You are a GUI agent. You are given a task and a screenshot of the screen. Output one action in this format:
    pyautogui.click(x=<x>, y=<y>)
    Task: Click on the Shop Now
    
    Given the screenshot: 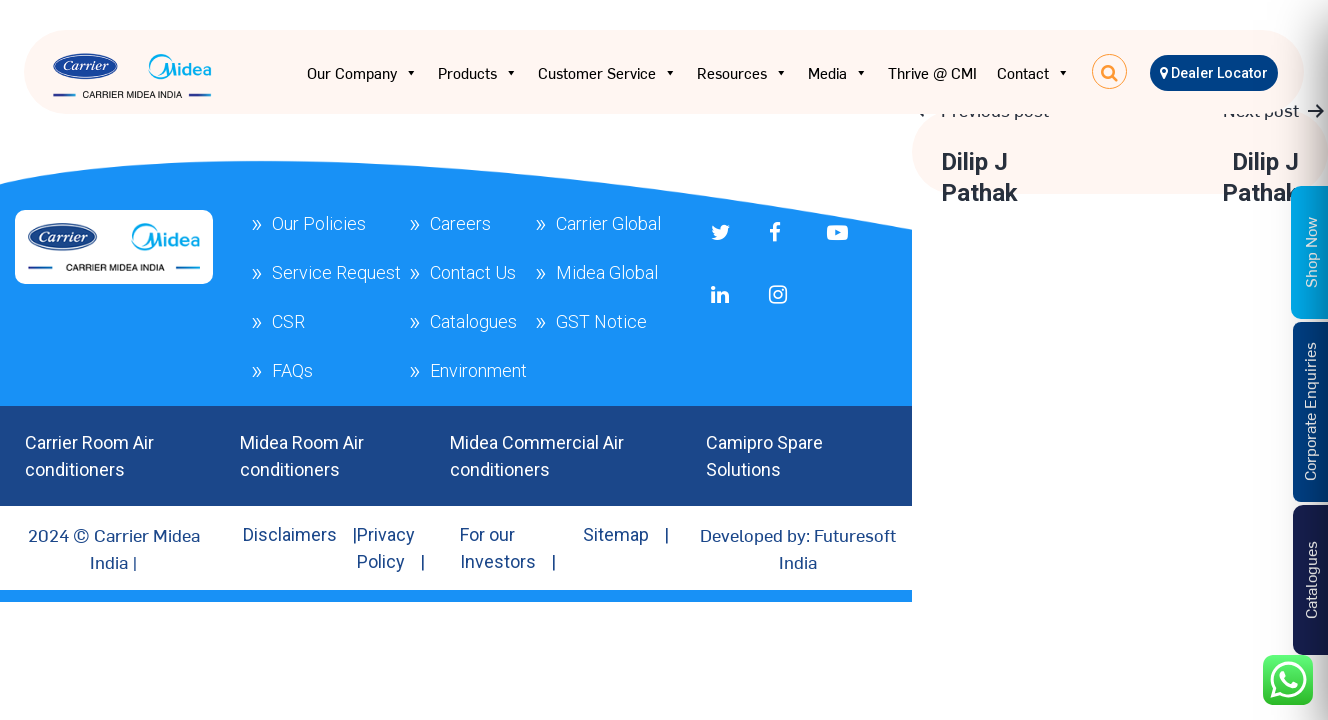 What is the action you would take?
    pyautogui.click(x=1310, y=251)
    